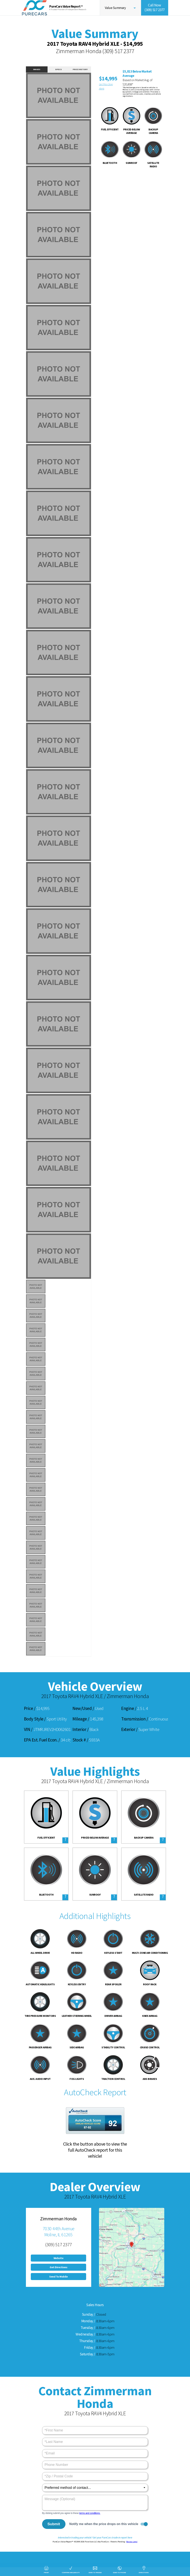  What do you see at coordinates (118, 51) in the screenshot?
I see `(309) 517 2377` at bounding box center [118, 51].